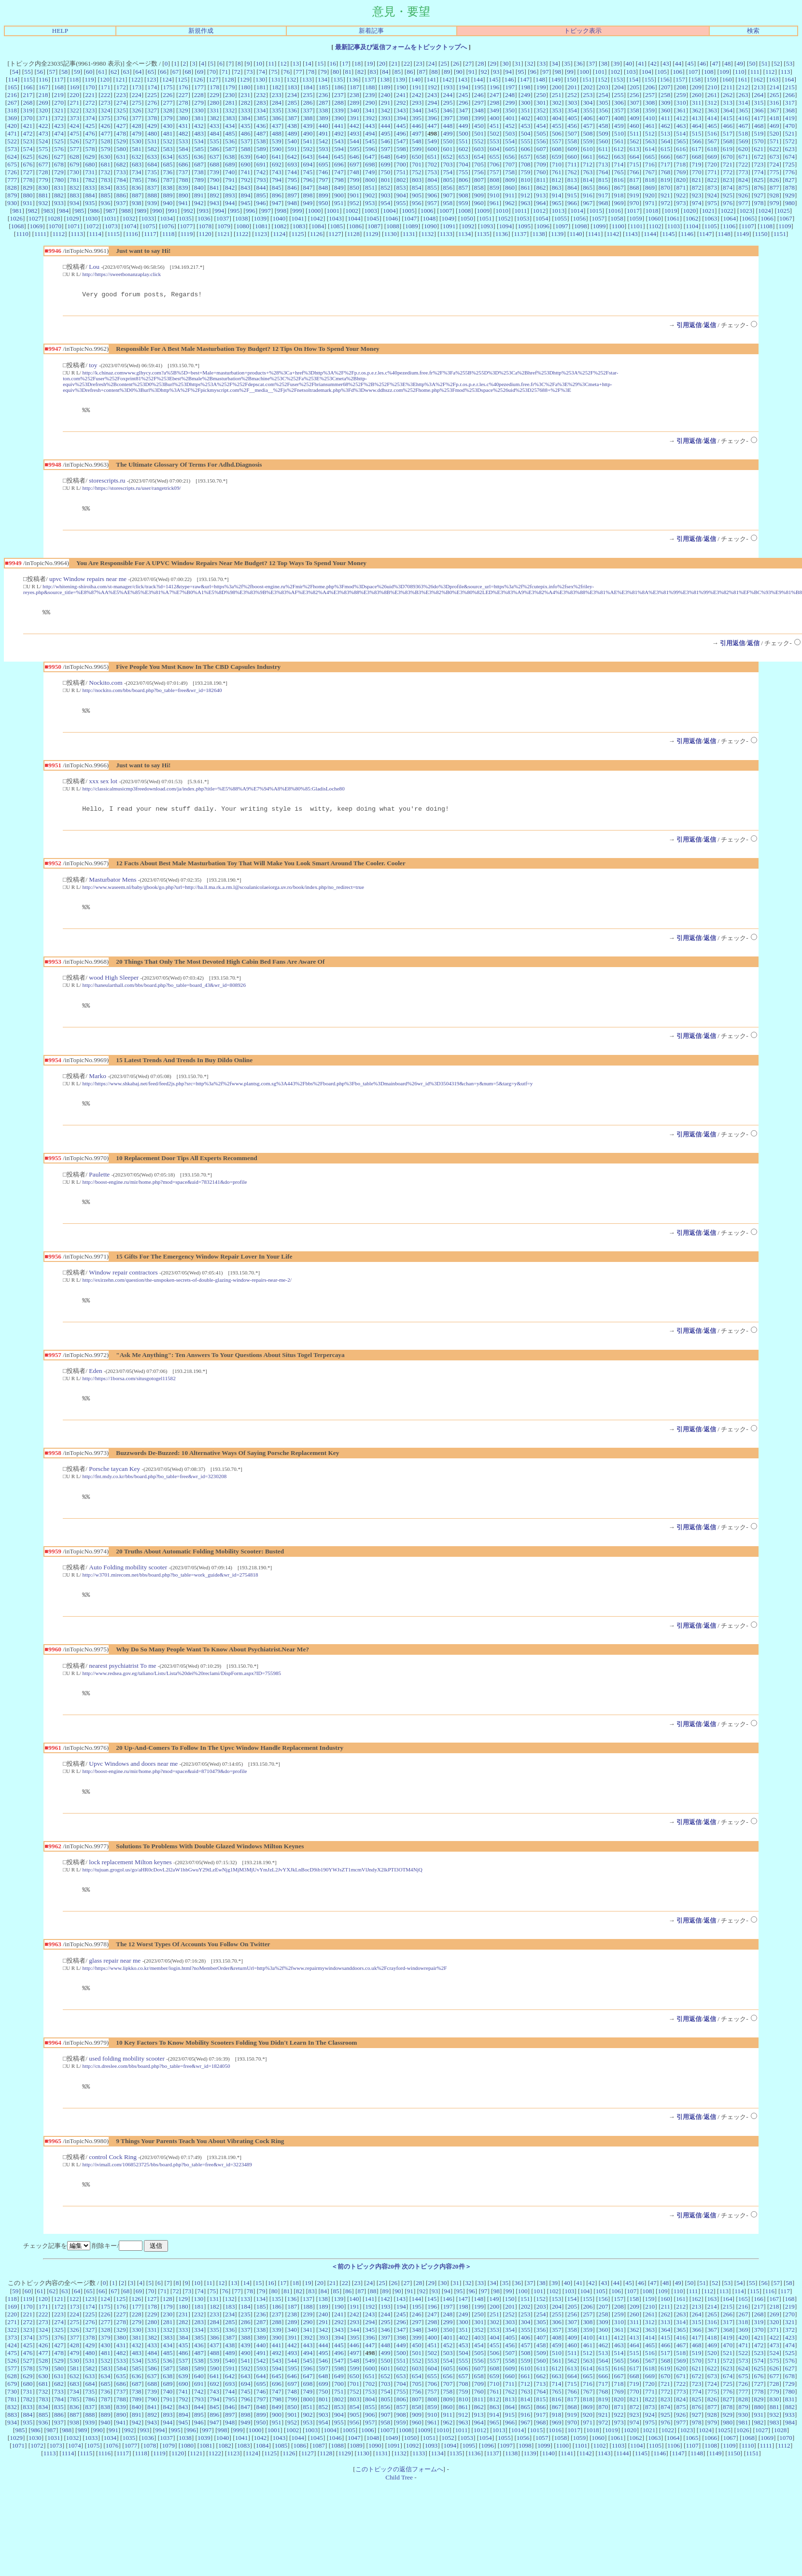 The height and width of the screenshot is (2576, 802). Describe the element at coordinates (390, 233) in the screenshot. I see `1130` at that location.